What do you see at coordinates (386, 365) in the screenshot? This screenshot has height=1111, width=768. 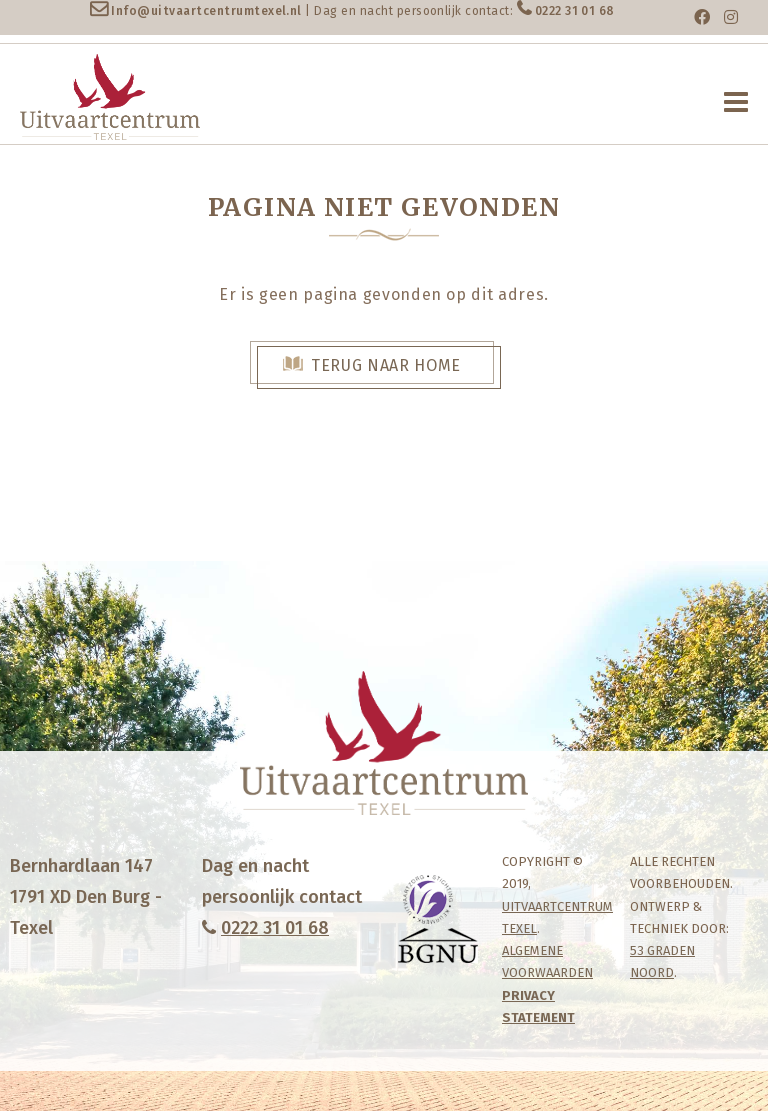 I see `Terug naar Home` at bounding box center [386, 365].